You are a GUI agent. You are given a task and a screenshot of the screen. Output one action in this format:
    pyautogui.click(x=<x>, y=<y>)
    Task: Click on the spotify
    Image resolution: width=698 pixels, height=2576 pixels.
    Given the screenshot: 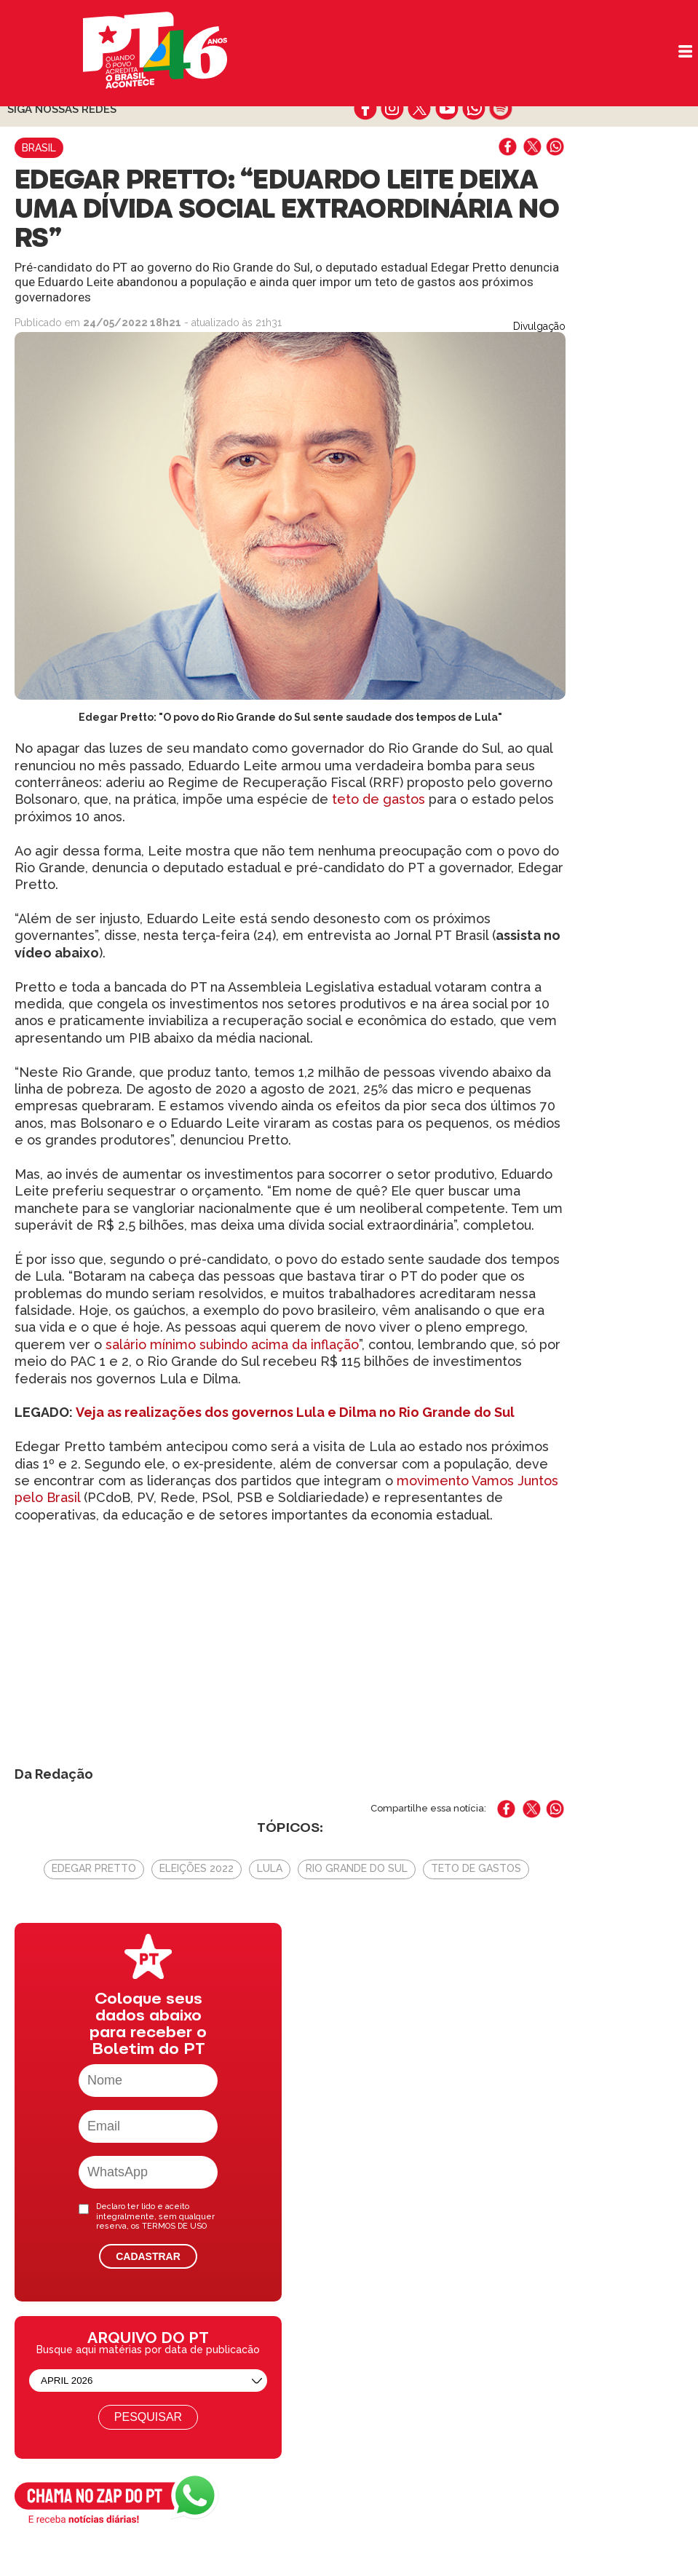 What is the action you would take?
    pyautogui.click(x=500, y=108)
    